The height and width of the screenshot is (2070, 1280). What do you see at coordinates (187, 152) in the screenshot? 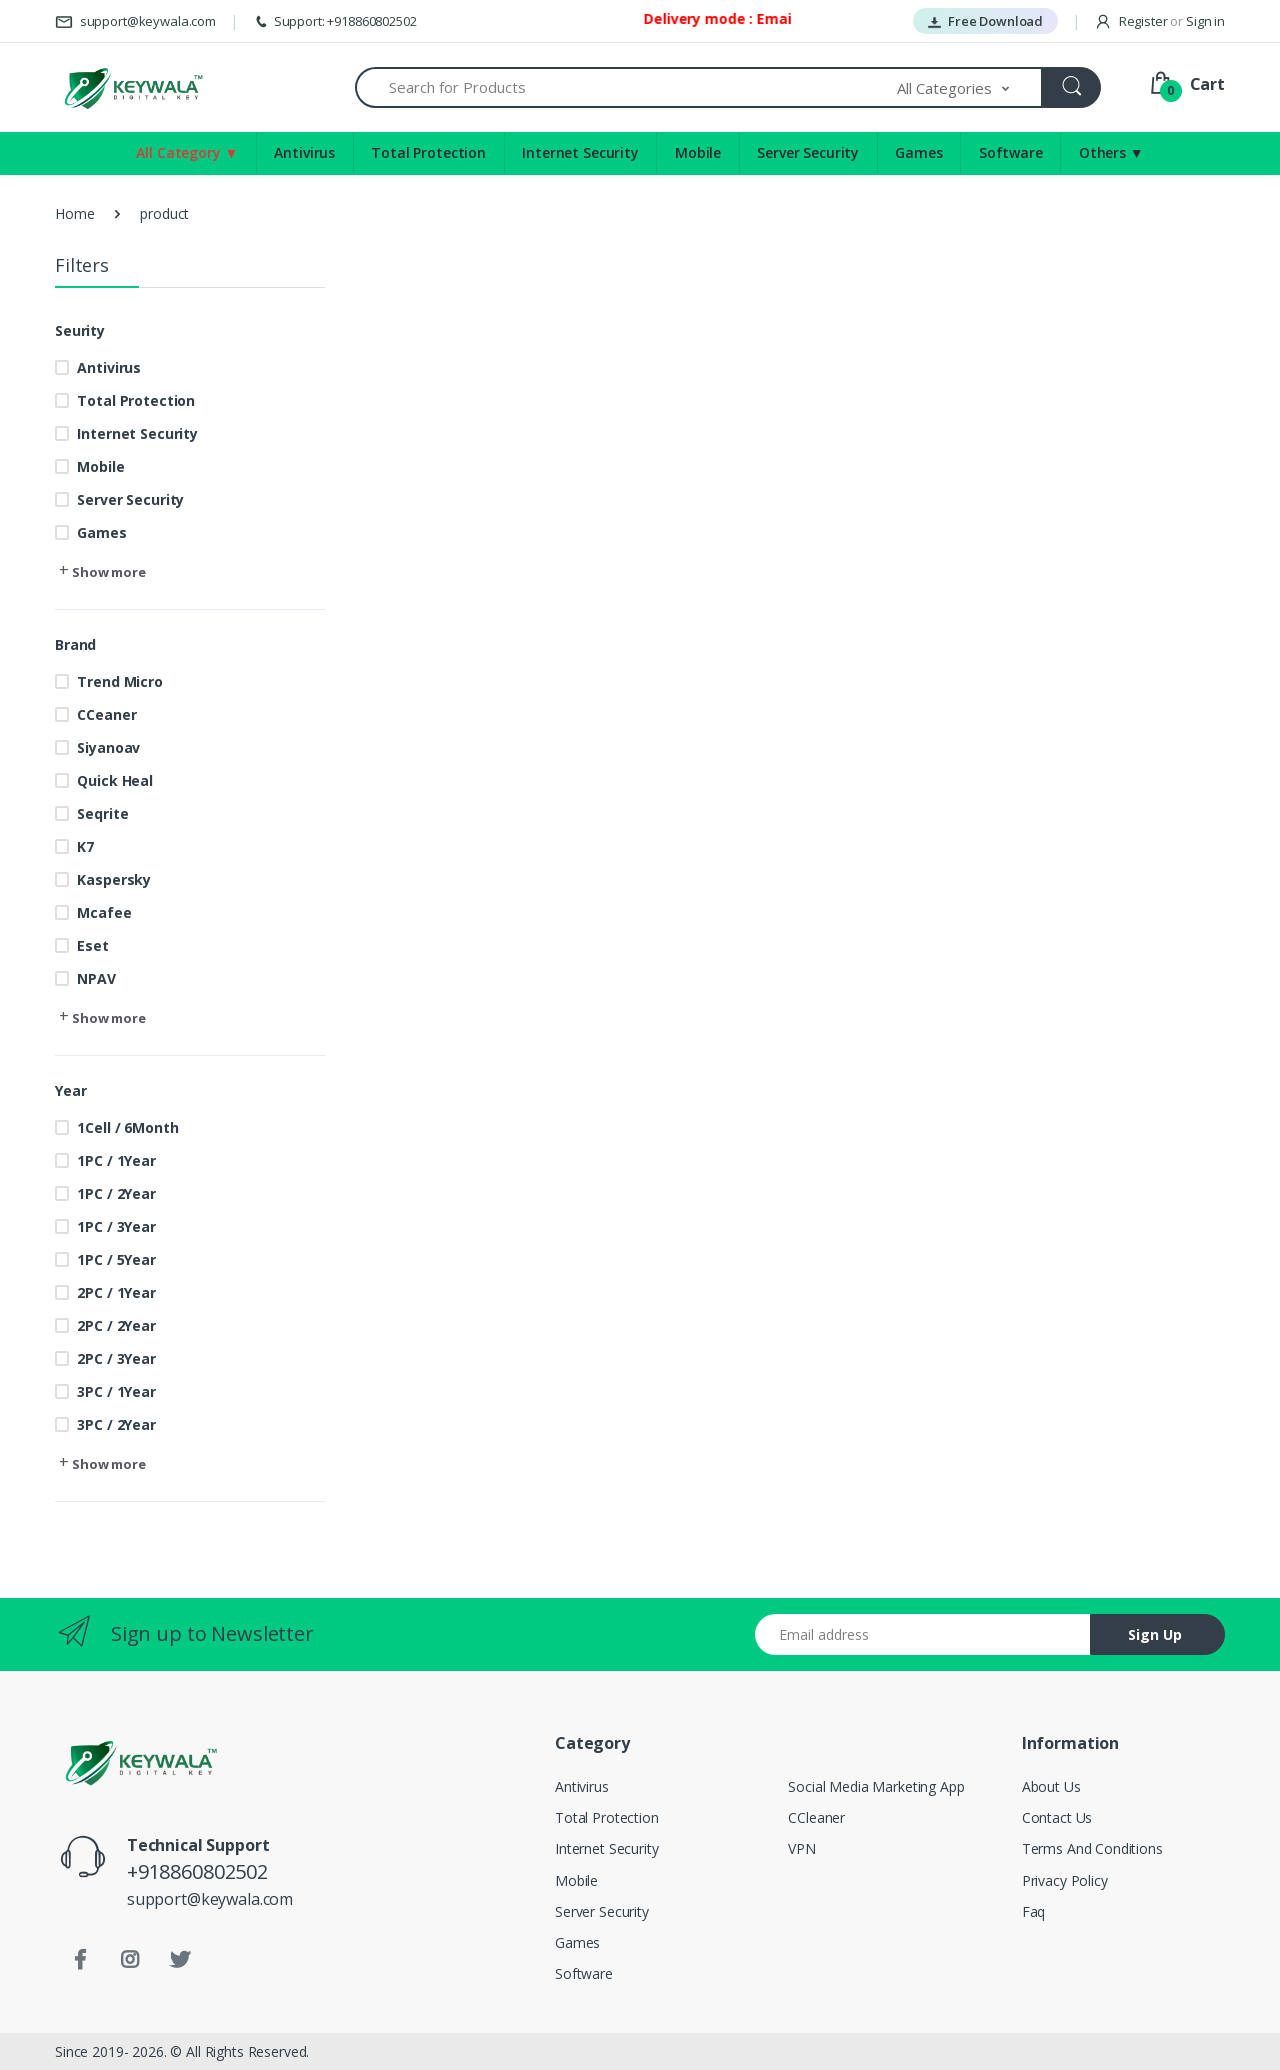
I see `All Category ▼` at bounding box center [187, 152].